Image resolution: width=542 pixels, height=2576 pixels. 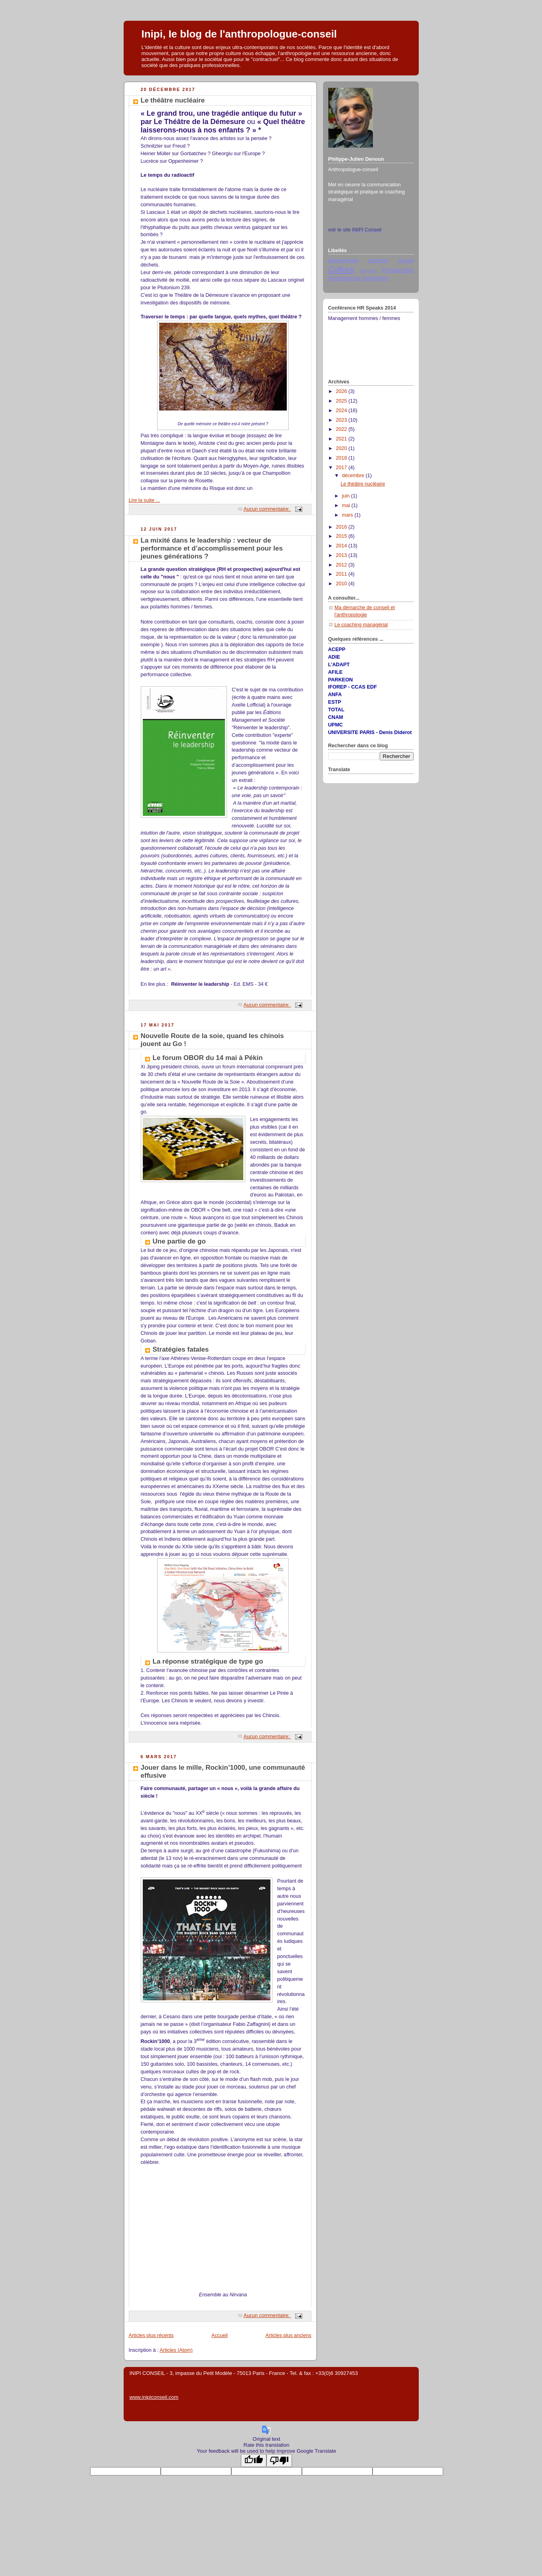 I want to click on Prospective, so click(x=397, y=269).